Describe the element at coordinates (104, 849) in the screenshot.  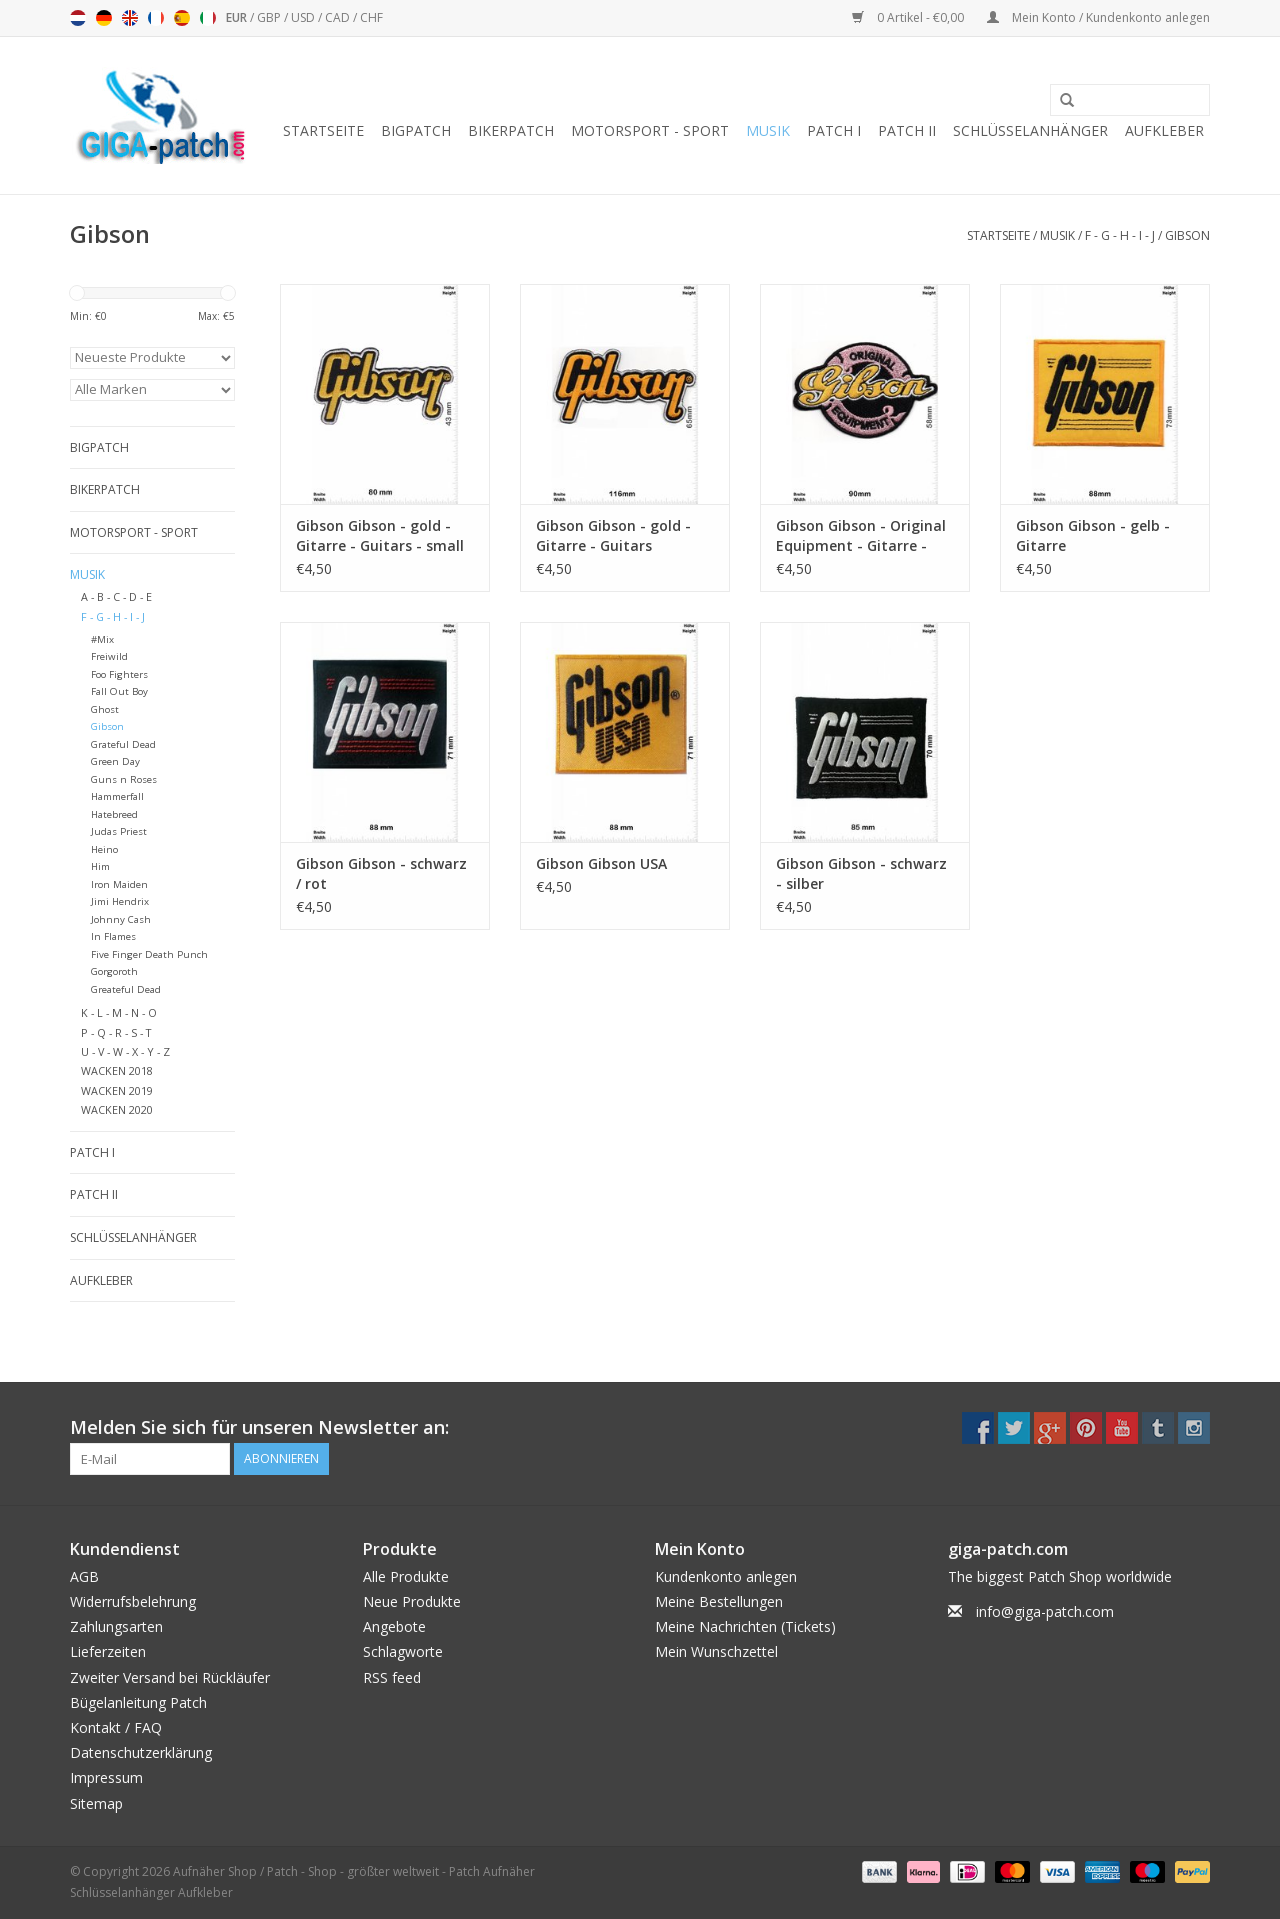
I see `Heino` at that location.